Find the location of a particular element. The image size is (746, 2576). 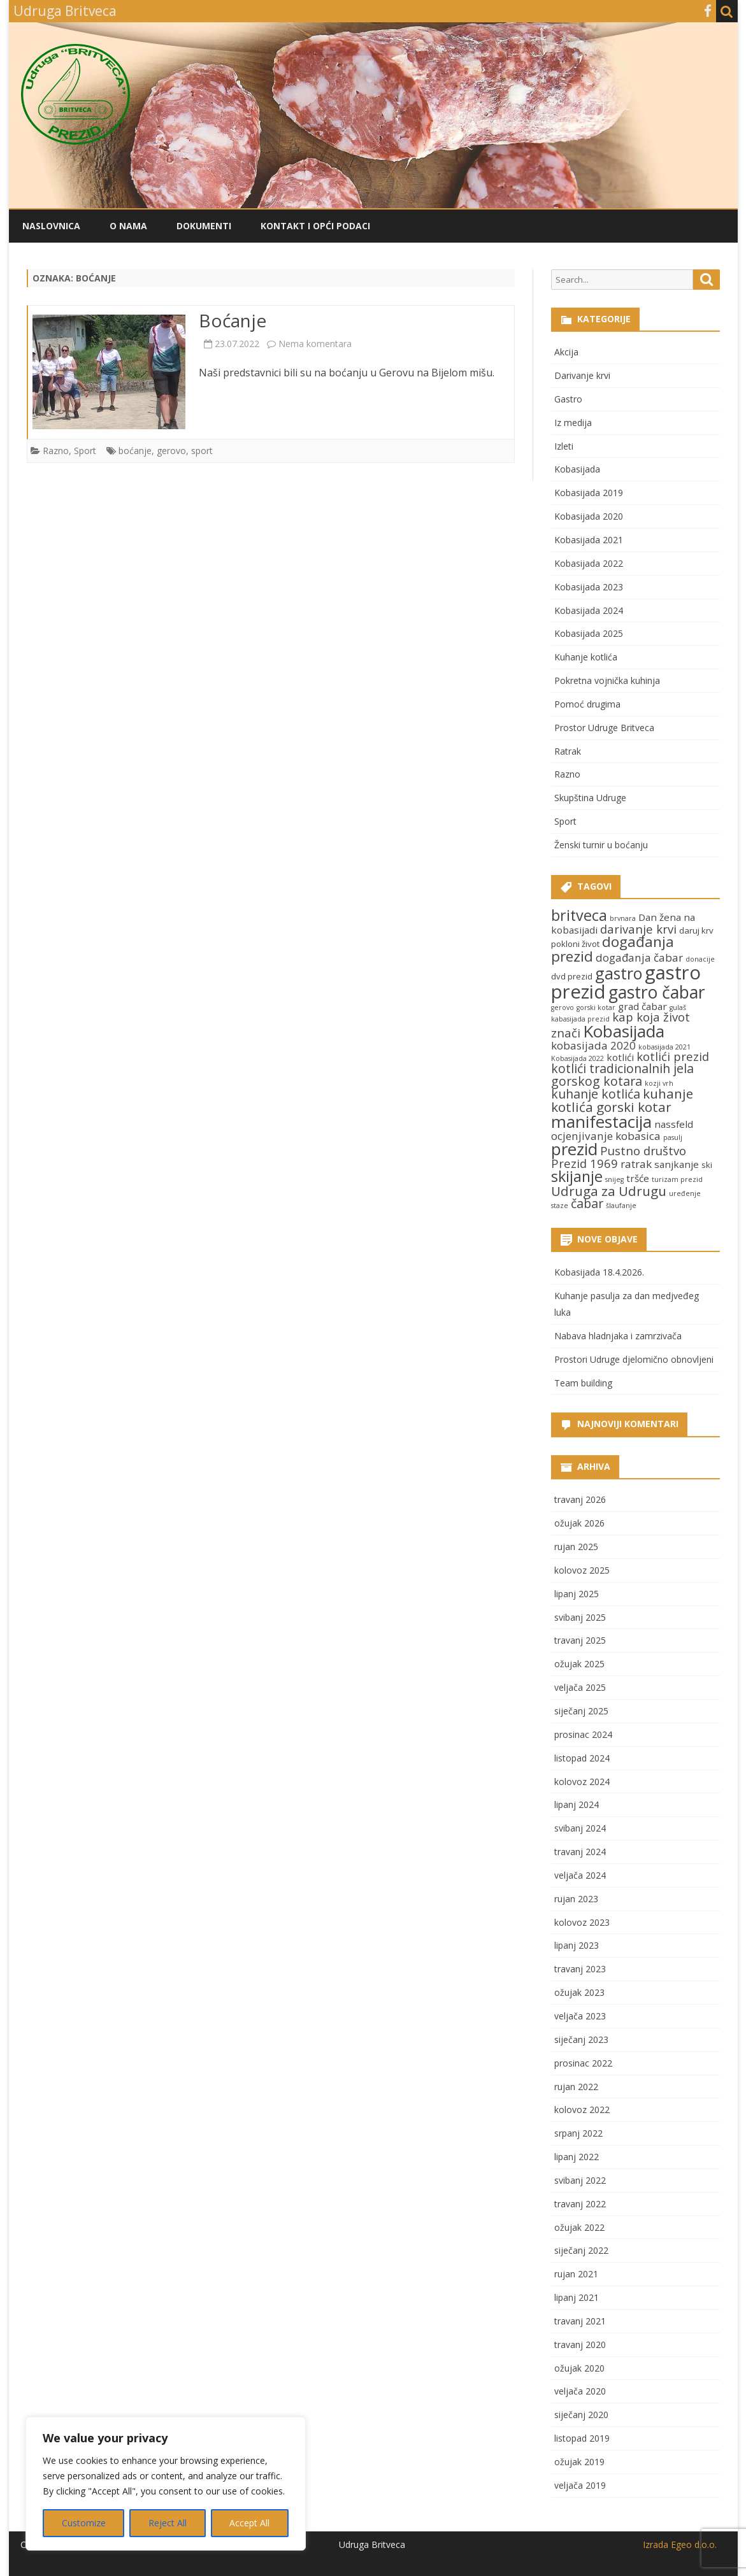

Iz medija is located at coordinates (573, 422).